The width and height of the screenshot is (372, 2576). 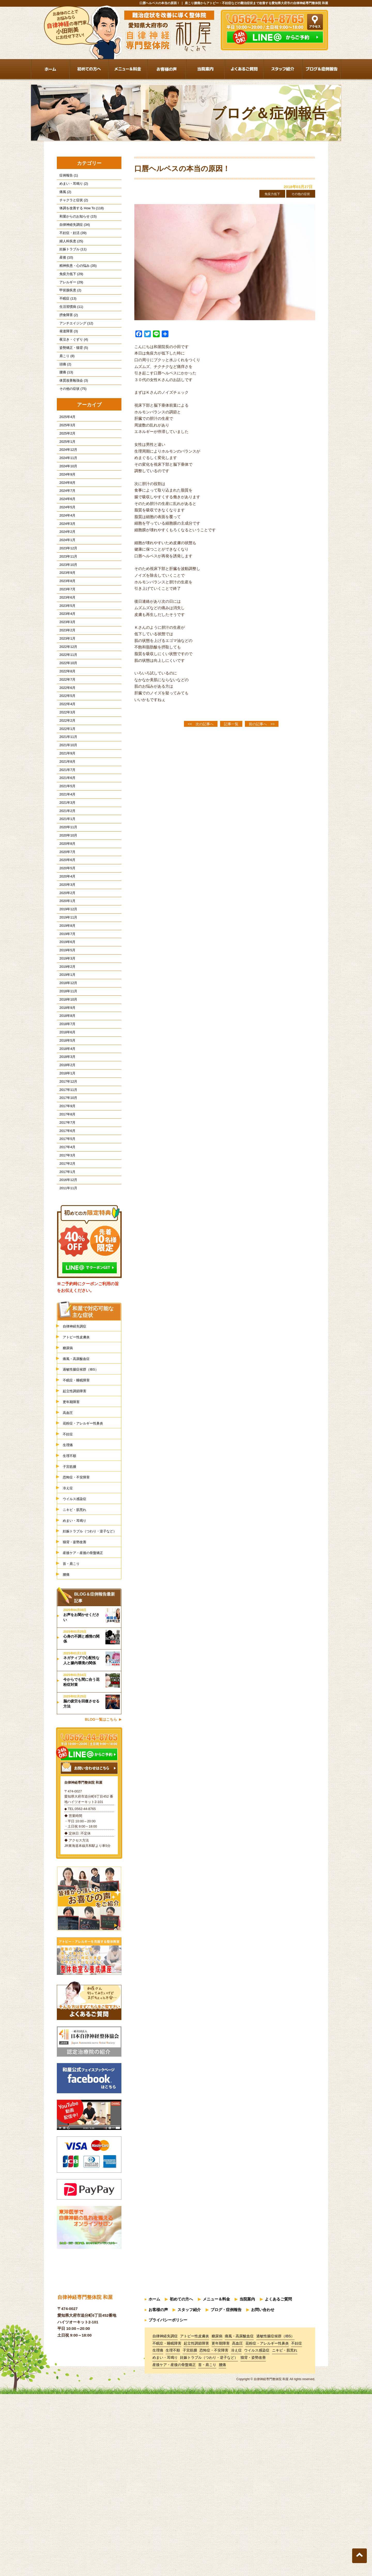 I want to click on 2017年8月, so click(x=65, y=1253).